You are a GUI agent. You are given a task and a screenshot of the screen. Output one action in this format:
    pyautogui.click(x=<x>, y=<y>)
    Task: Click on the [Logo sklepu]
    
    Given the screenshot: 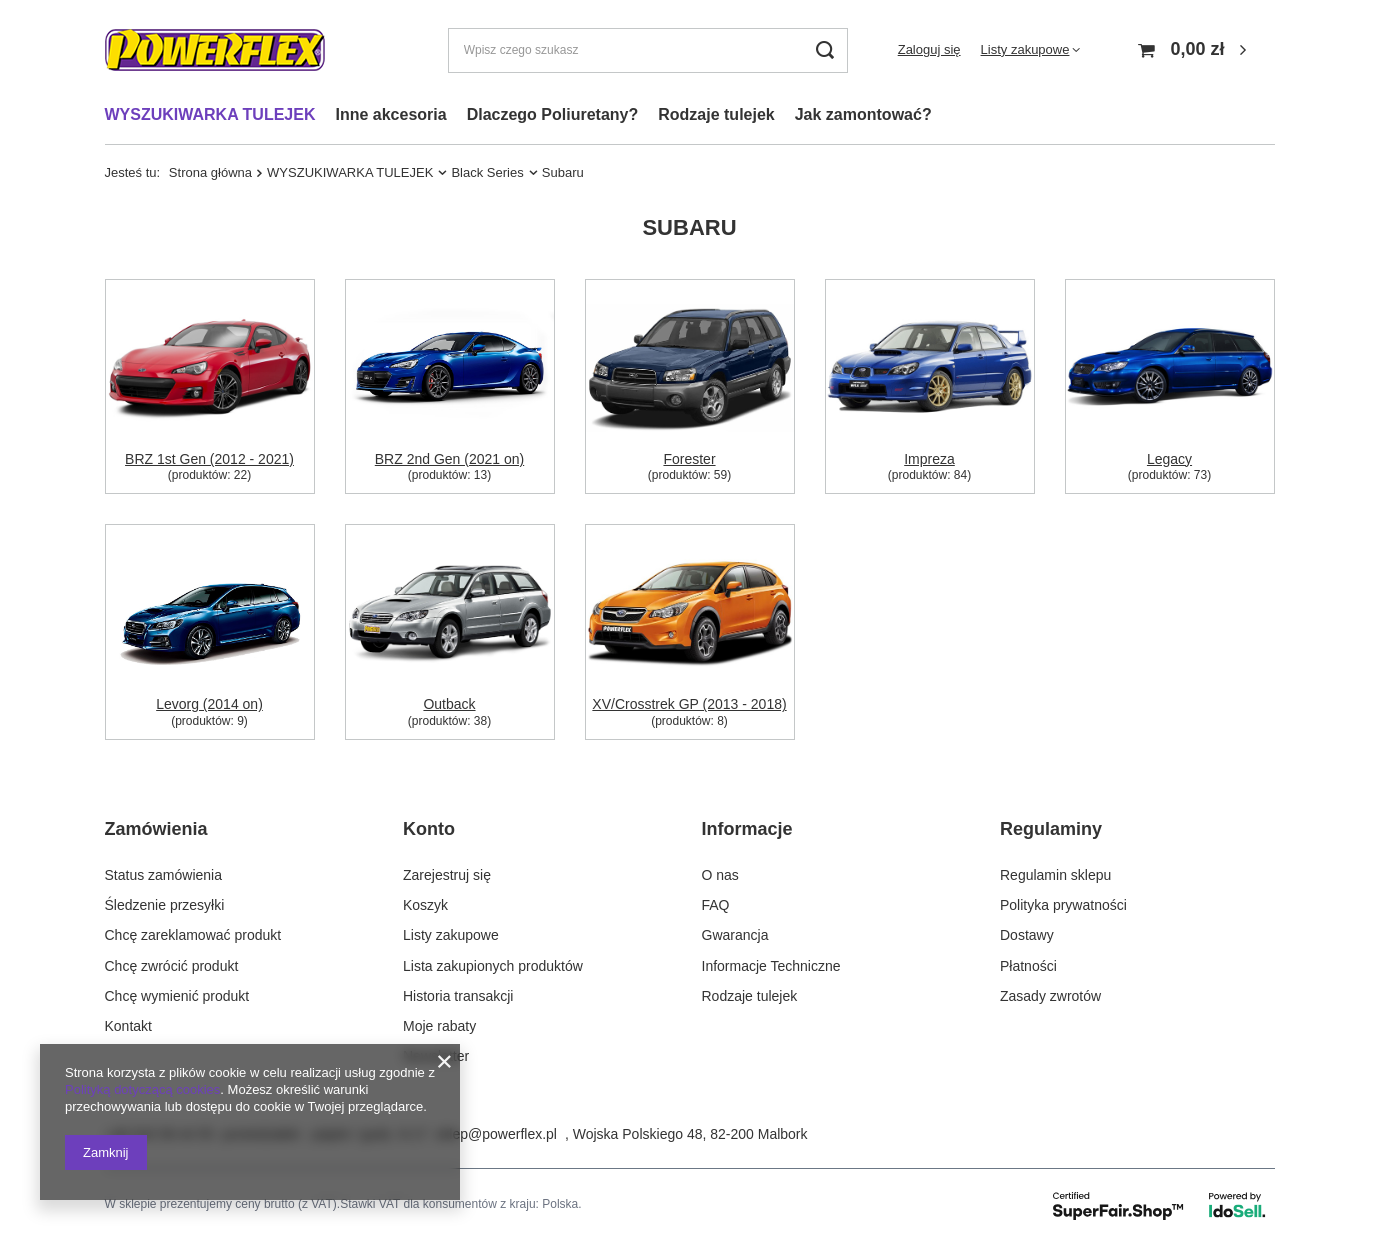 What is the action you would take?
    pyautogui.click(x=215, y=50)
    